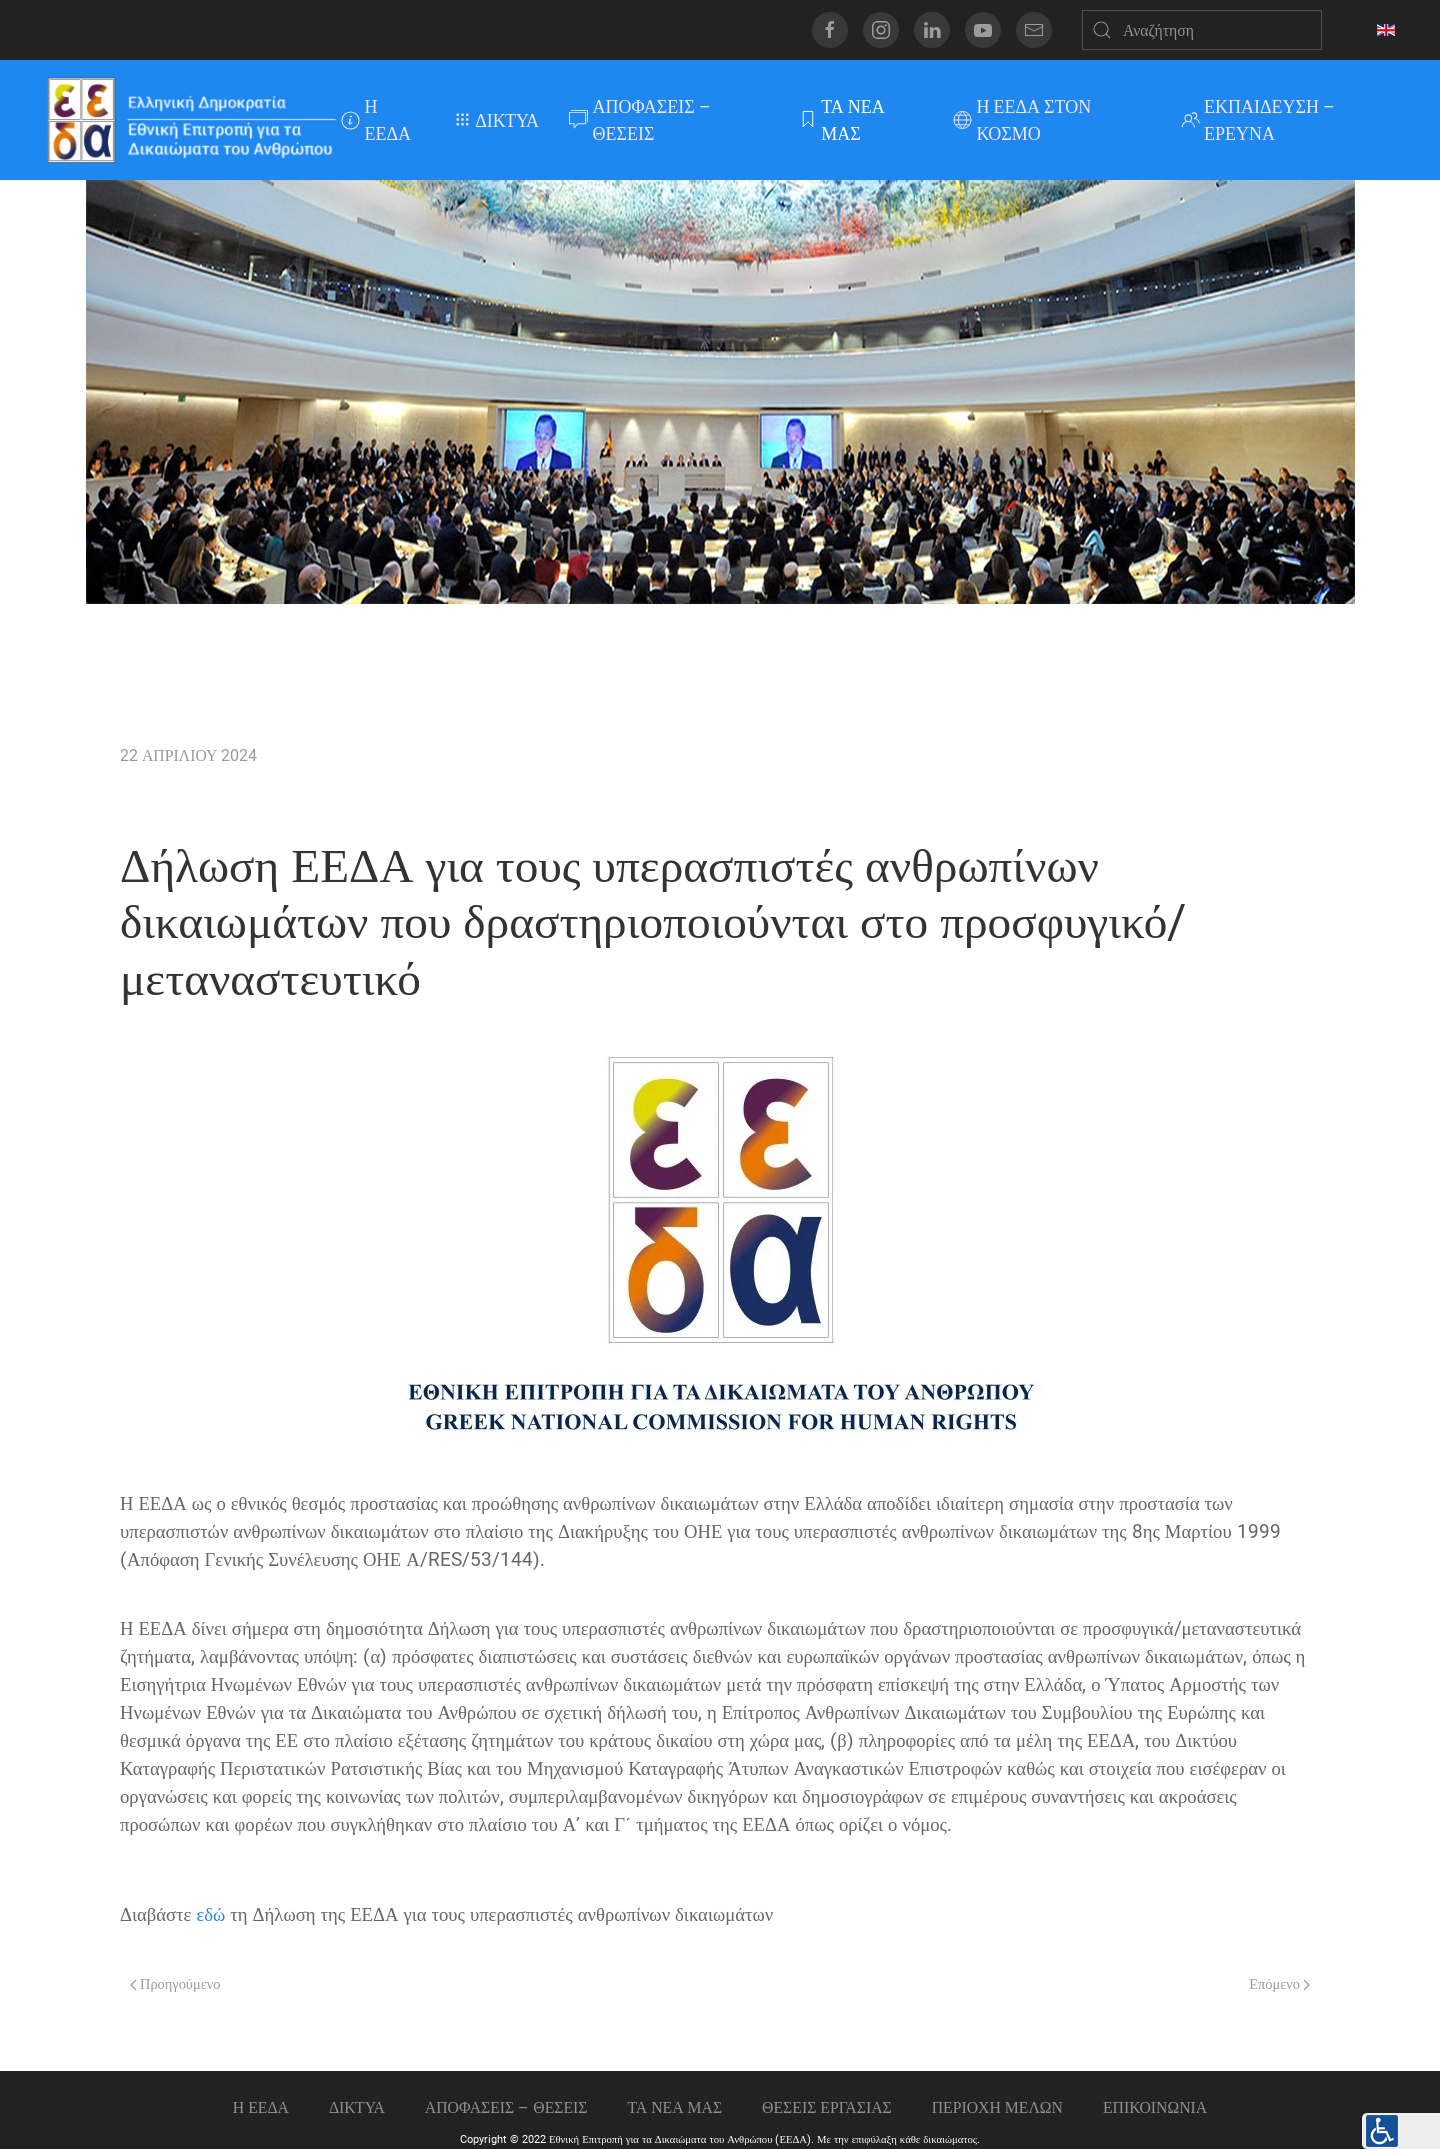 The width and height of the screenshot is (1440, 2149). I want to click on ΠΕΡΙΟΧΗ ΜΕΛΩΝ, so click(997, 2107).